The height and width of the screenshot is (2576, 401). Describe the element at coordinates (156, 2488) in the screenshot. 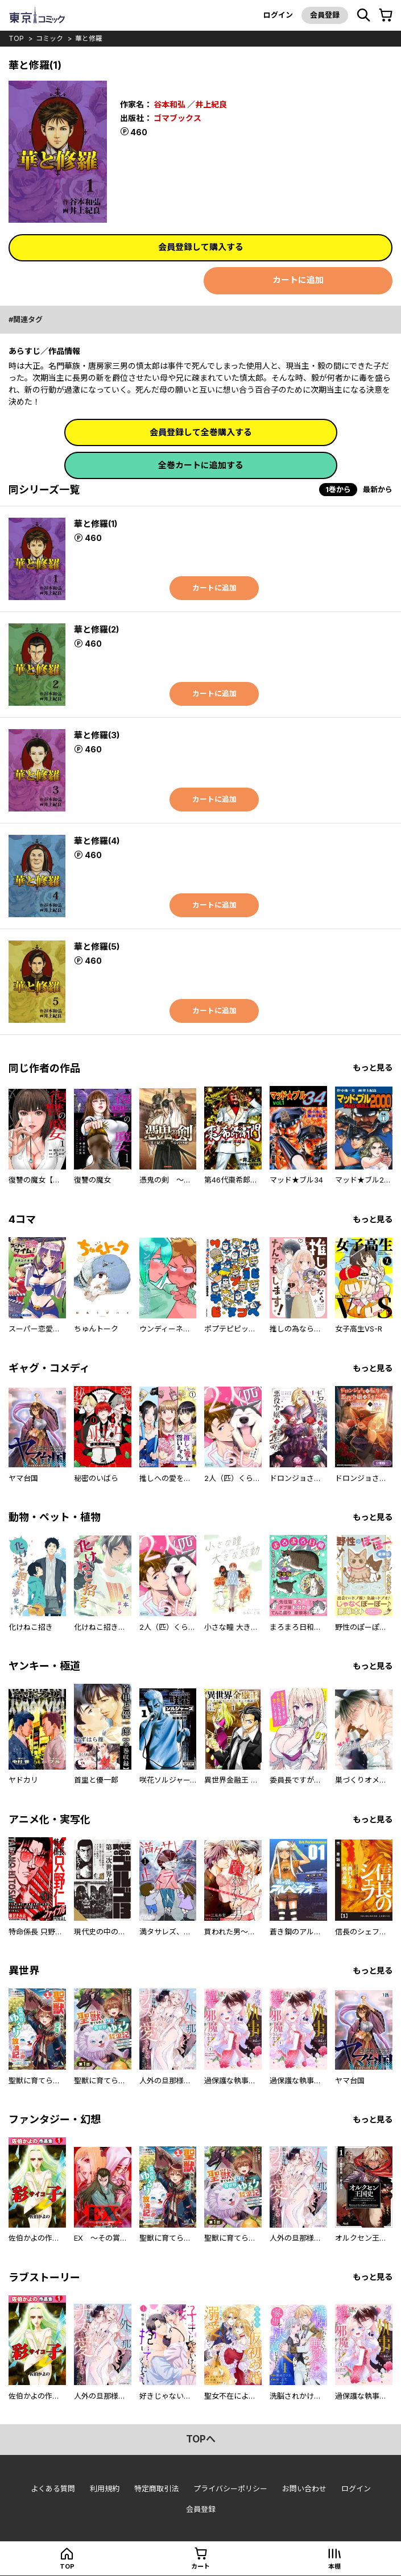

I see `特定商取引法` at that location.